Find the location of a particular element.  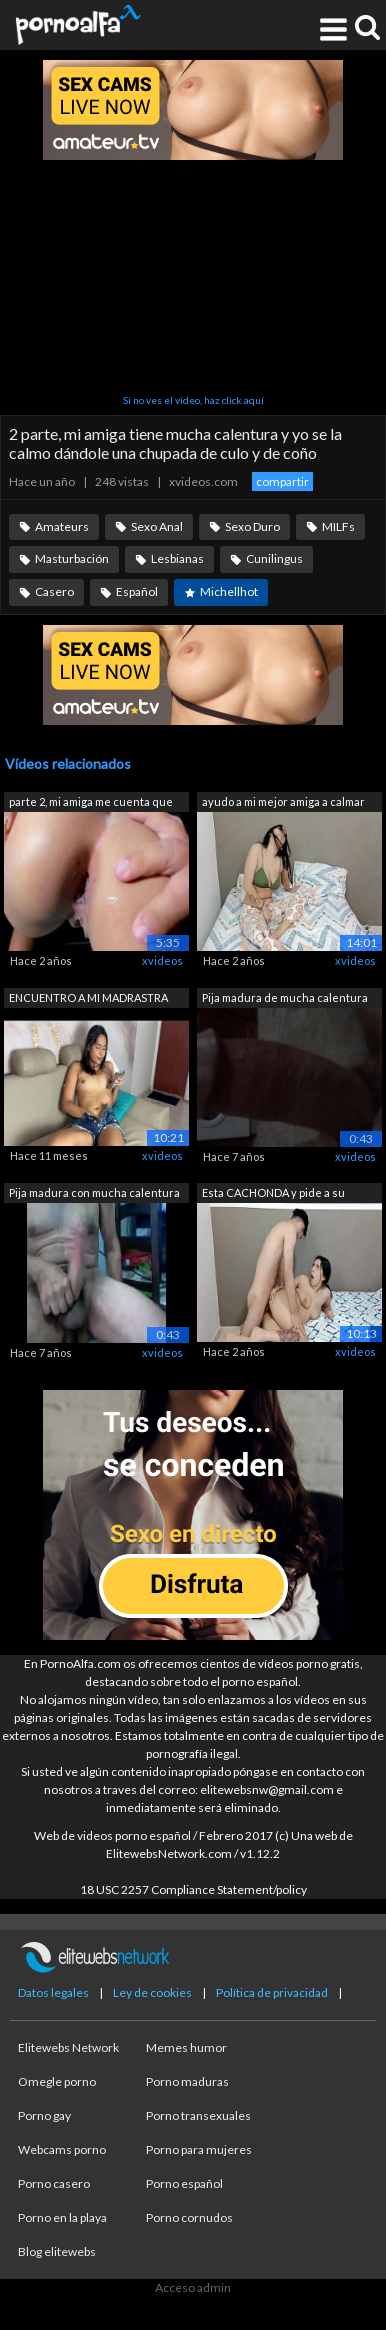

compartir is located at coordinates (282, 481).